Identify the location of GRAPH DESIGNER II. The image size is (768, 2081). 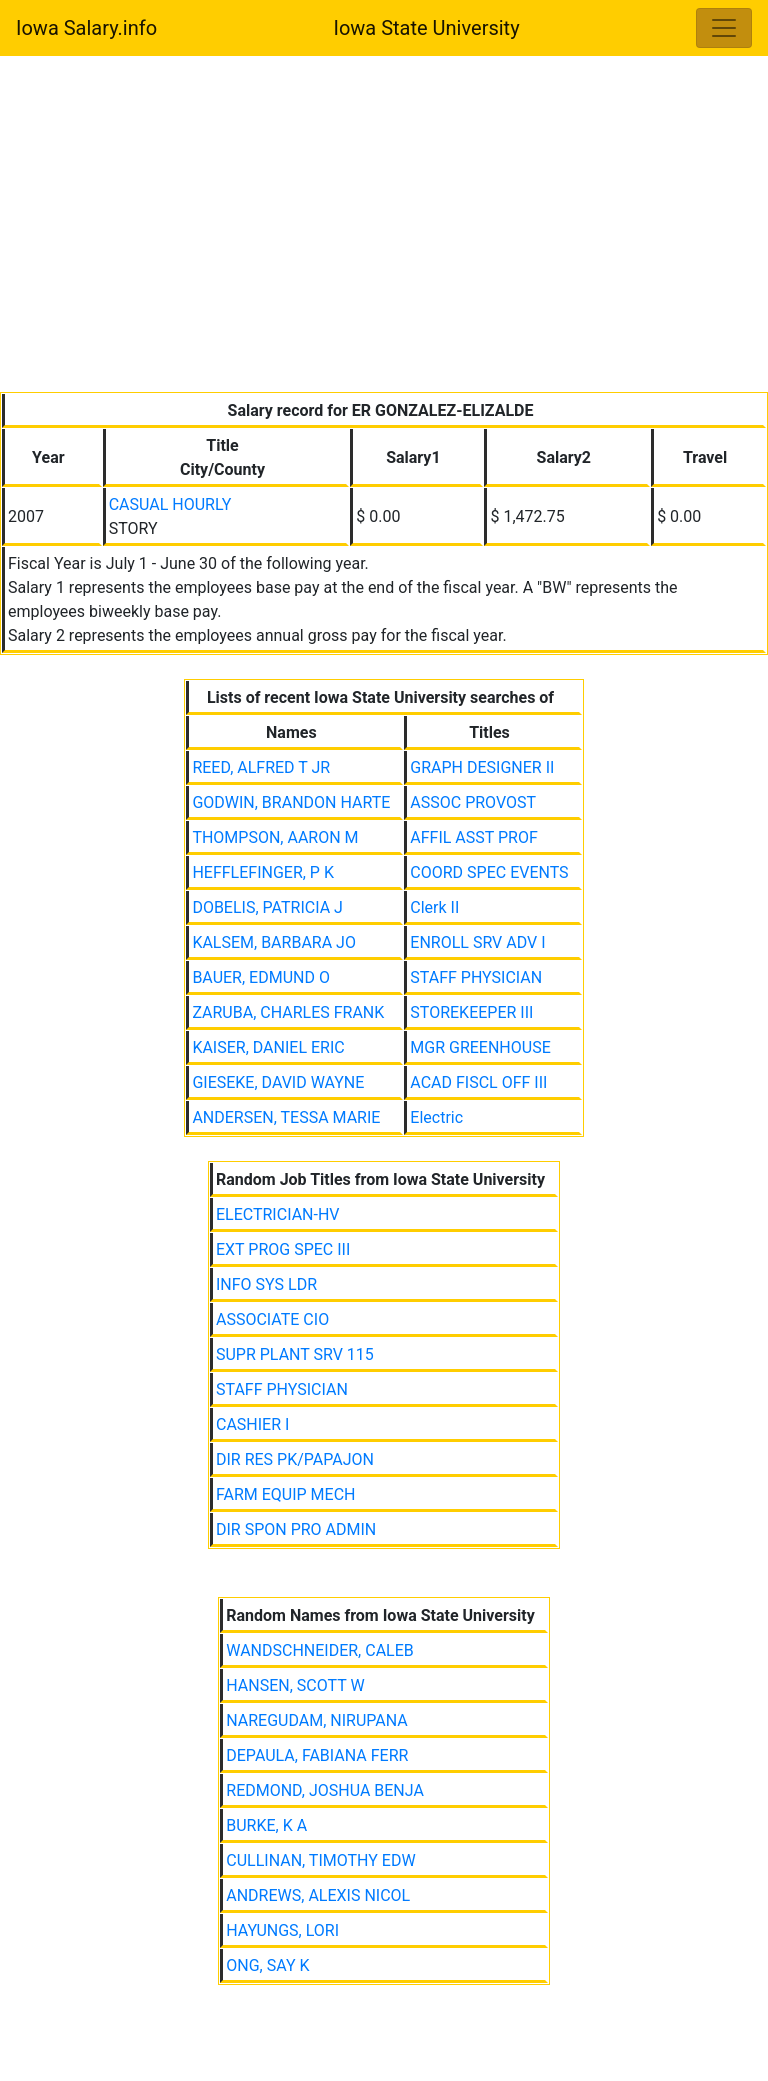
(482, 767).